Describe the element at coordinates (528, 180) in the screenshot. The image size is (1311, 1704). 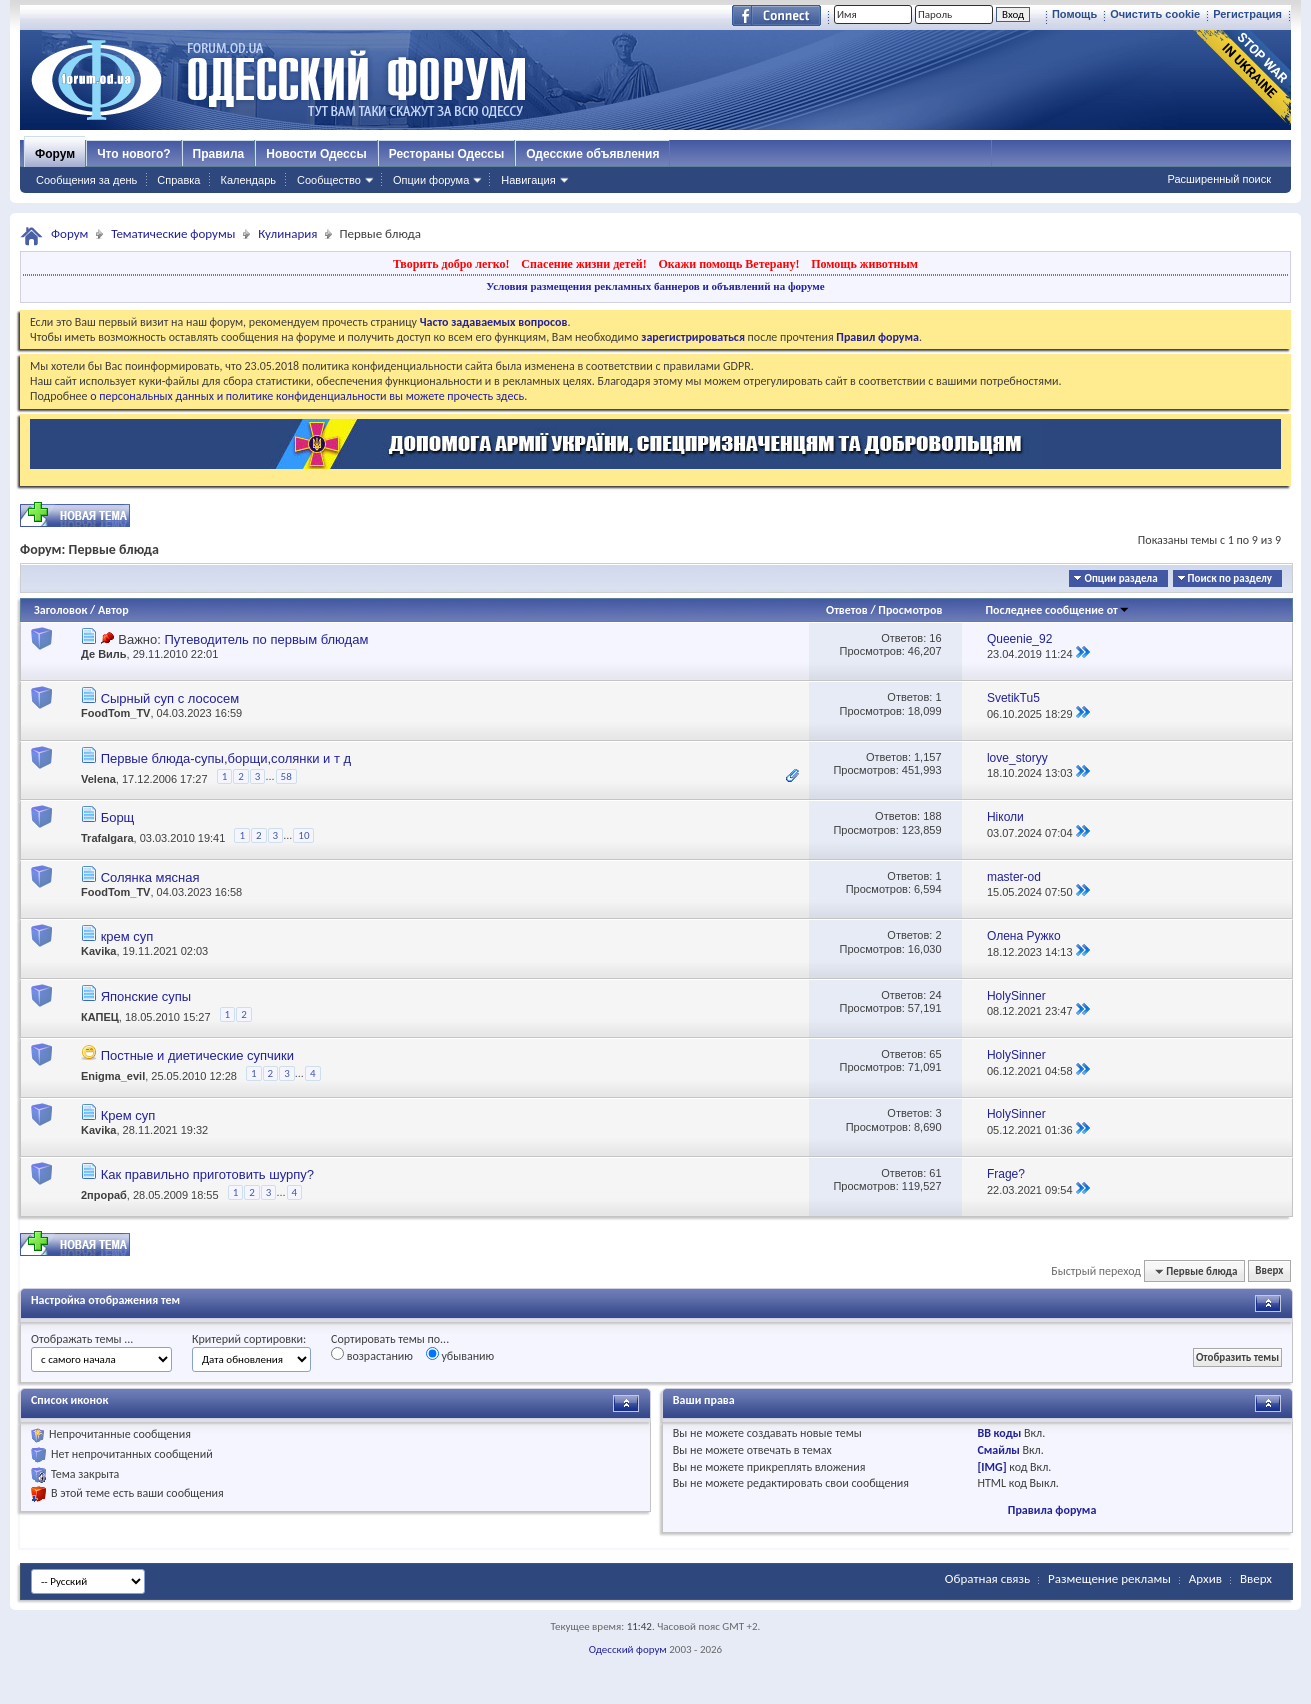
I see `Навигация` at that location.